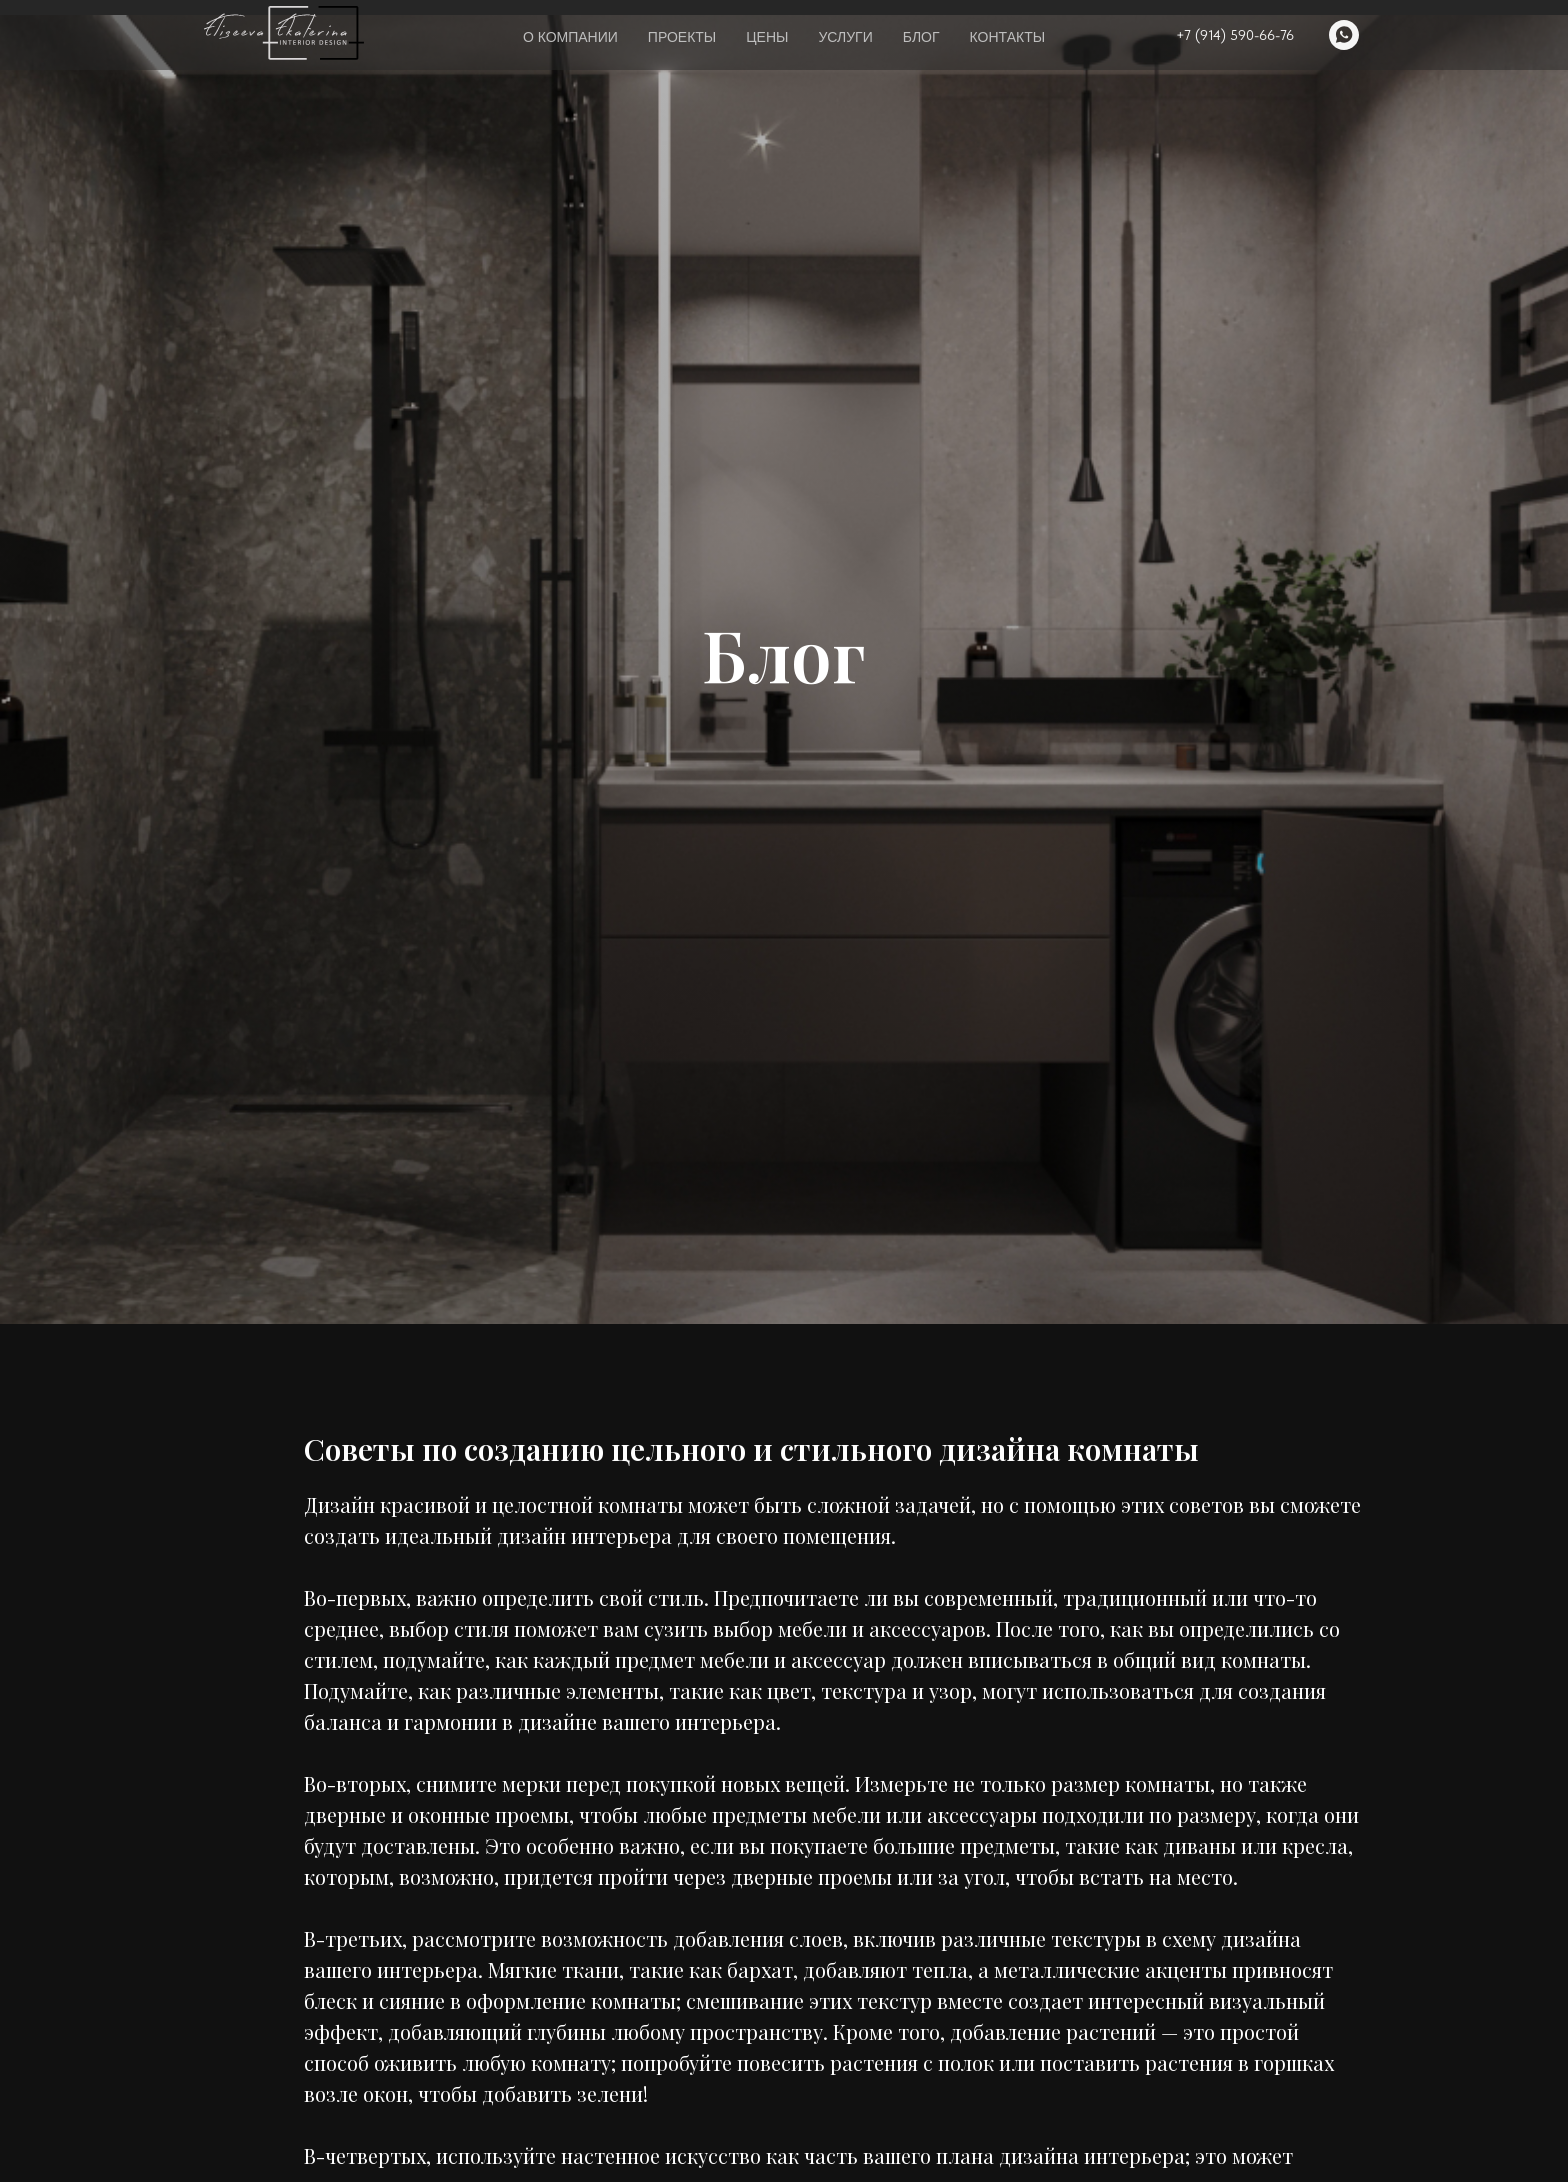  I want to click on Блог, so click(921, 37).